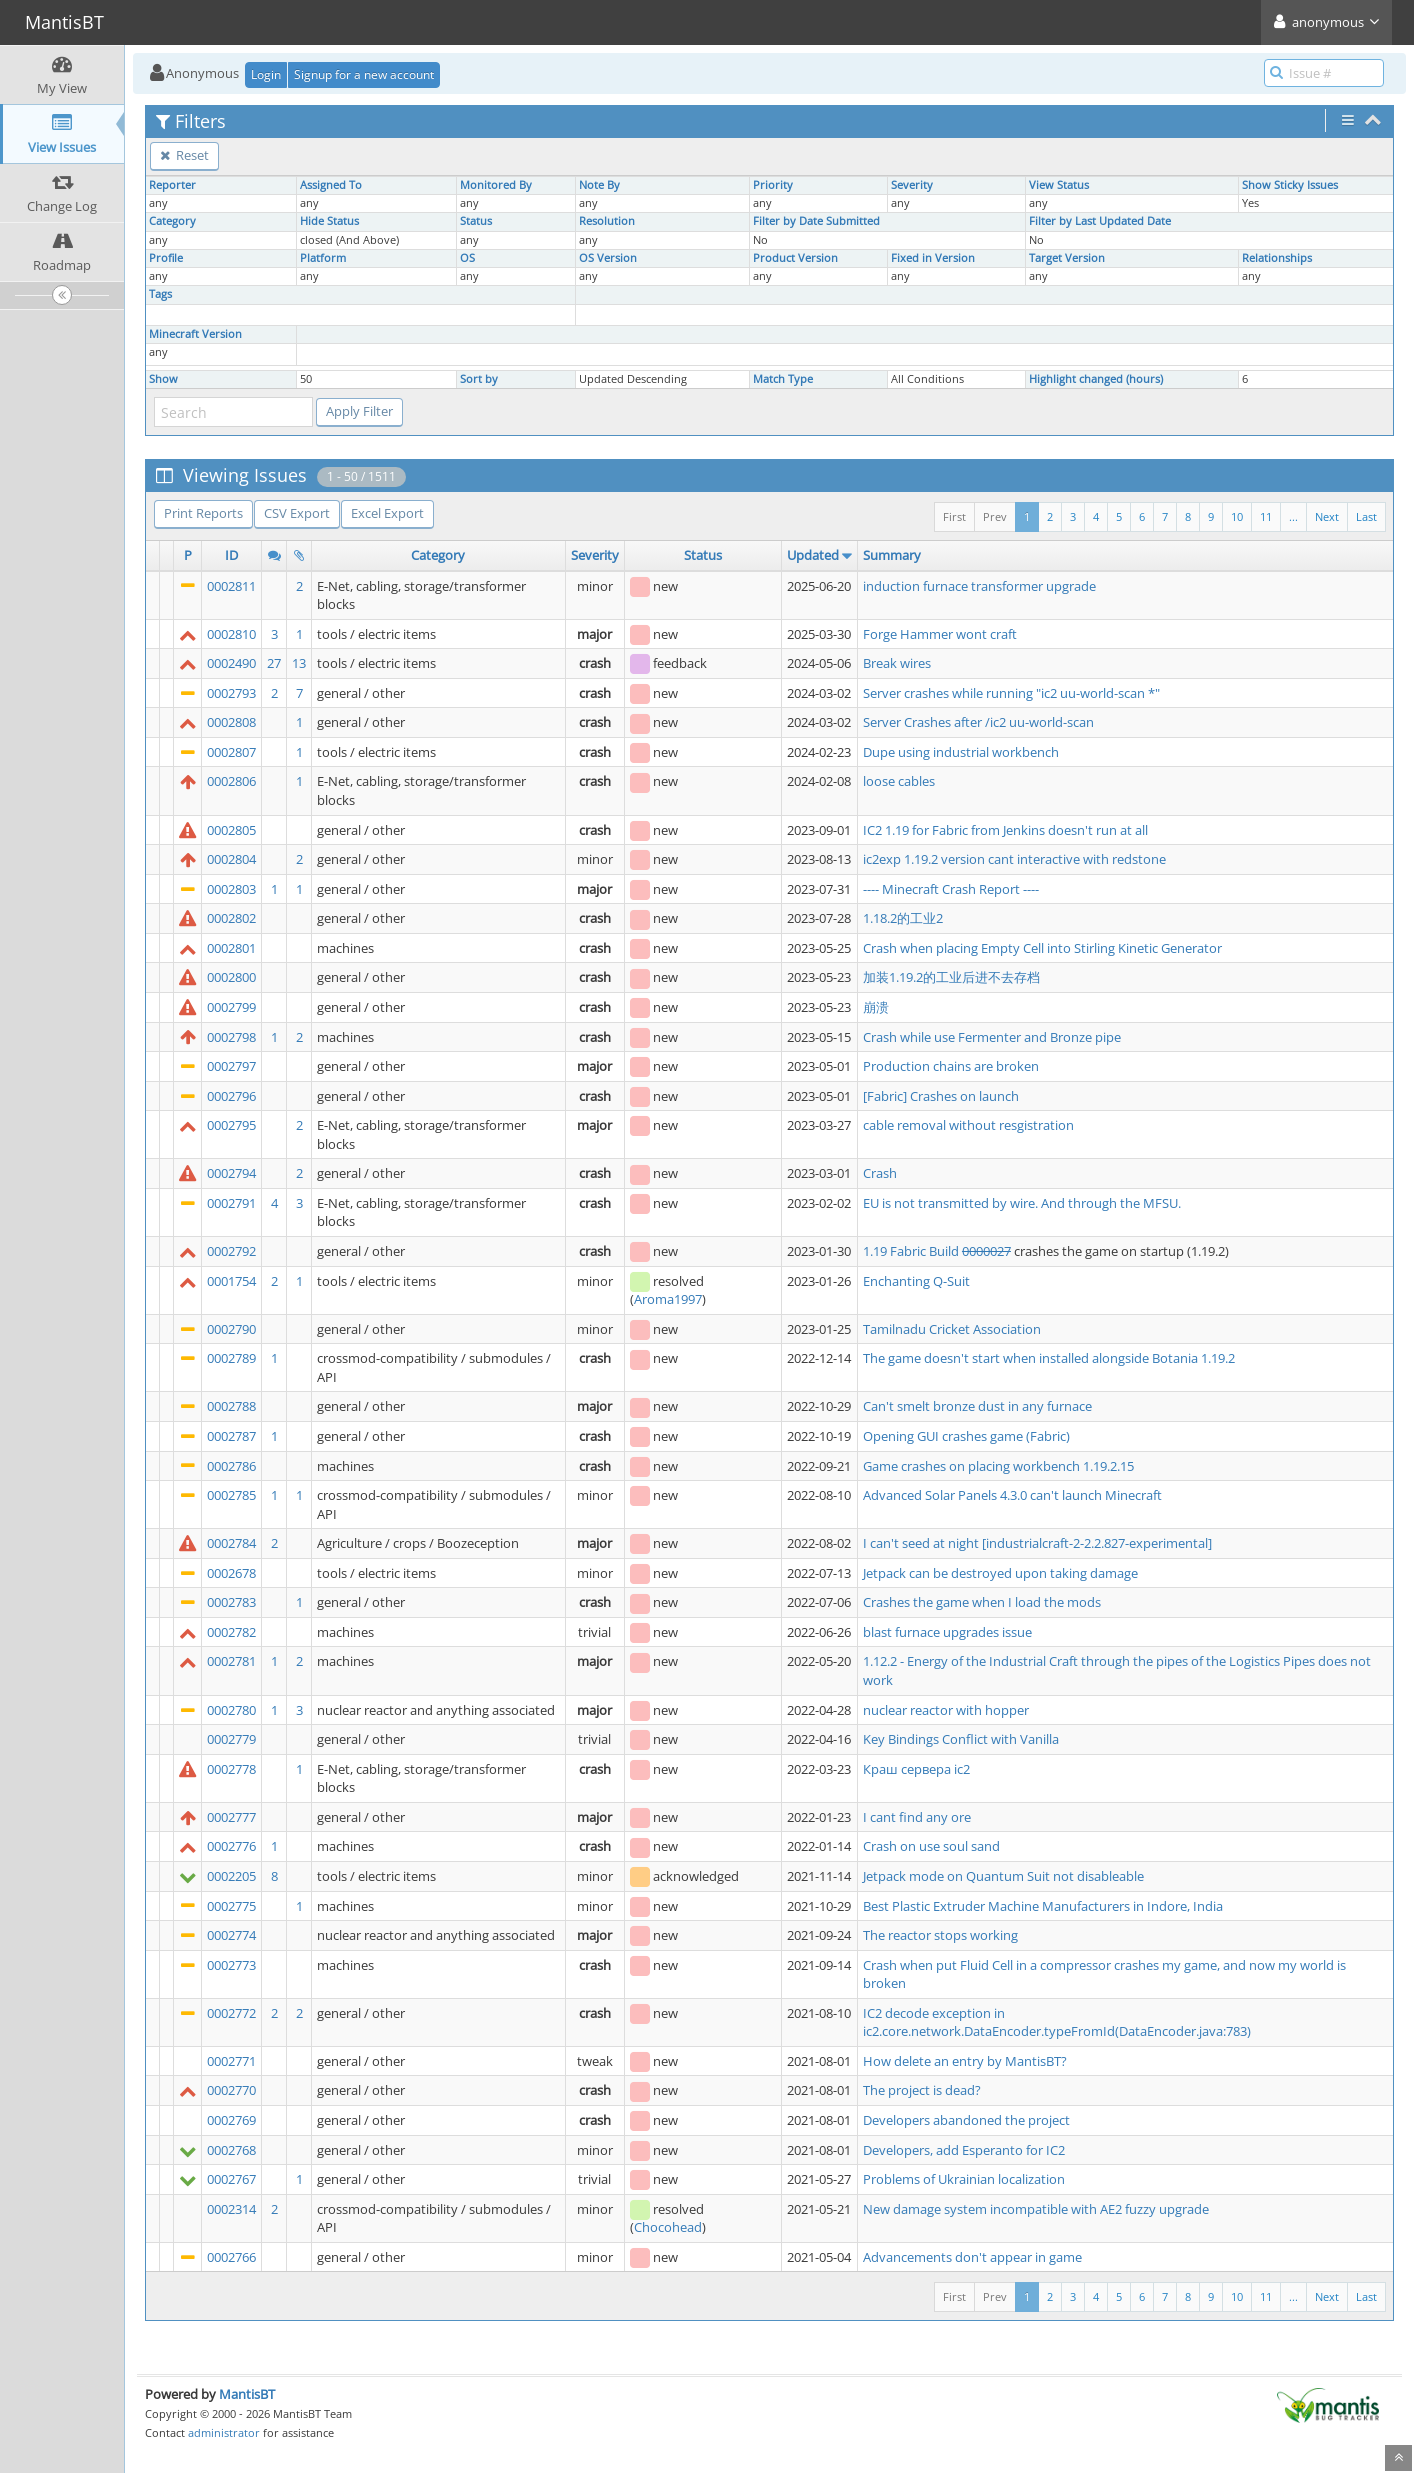  Describe the element at coordinates (299, 663) in the screenshot. I see `13` at that location.